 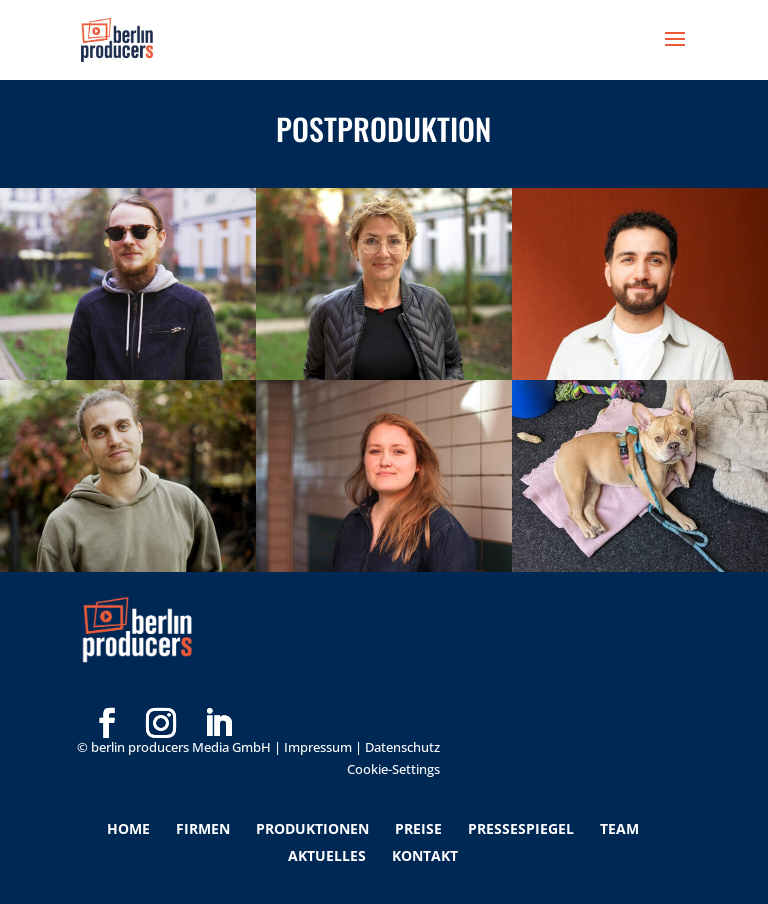 I want to click on Team, so click(x=619, y=828).